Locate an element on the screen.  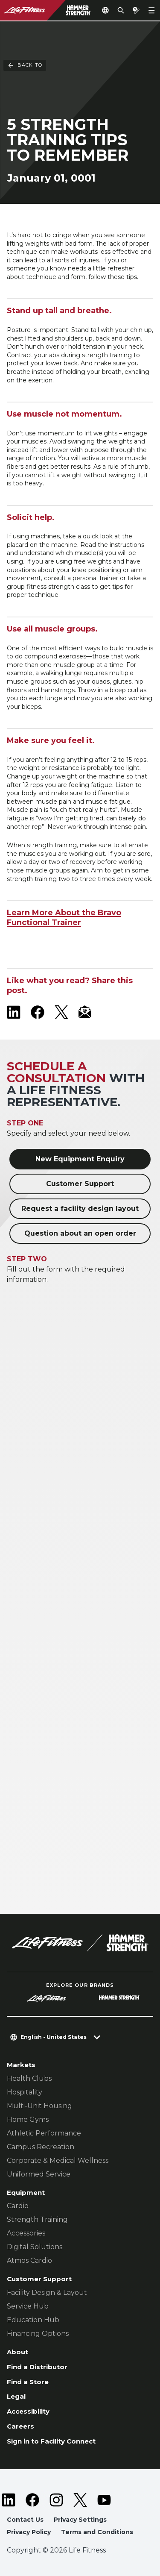
Privacy Settings [button] is located at coordinates (80, 2519).